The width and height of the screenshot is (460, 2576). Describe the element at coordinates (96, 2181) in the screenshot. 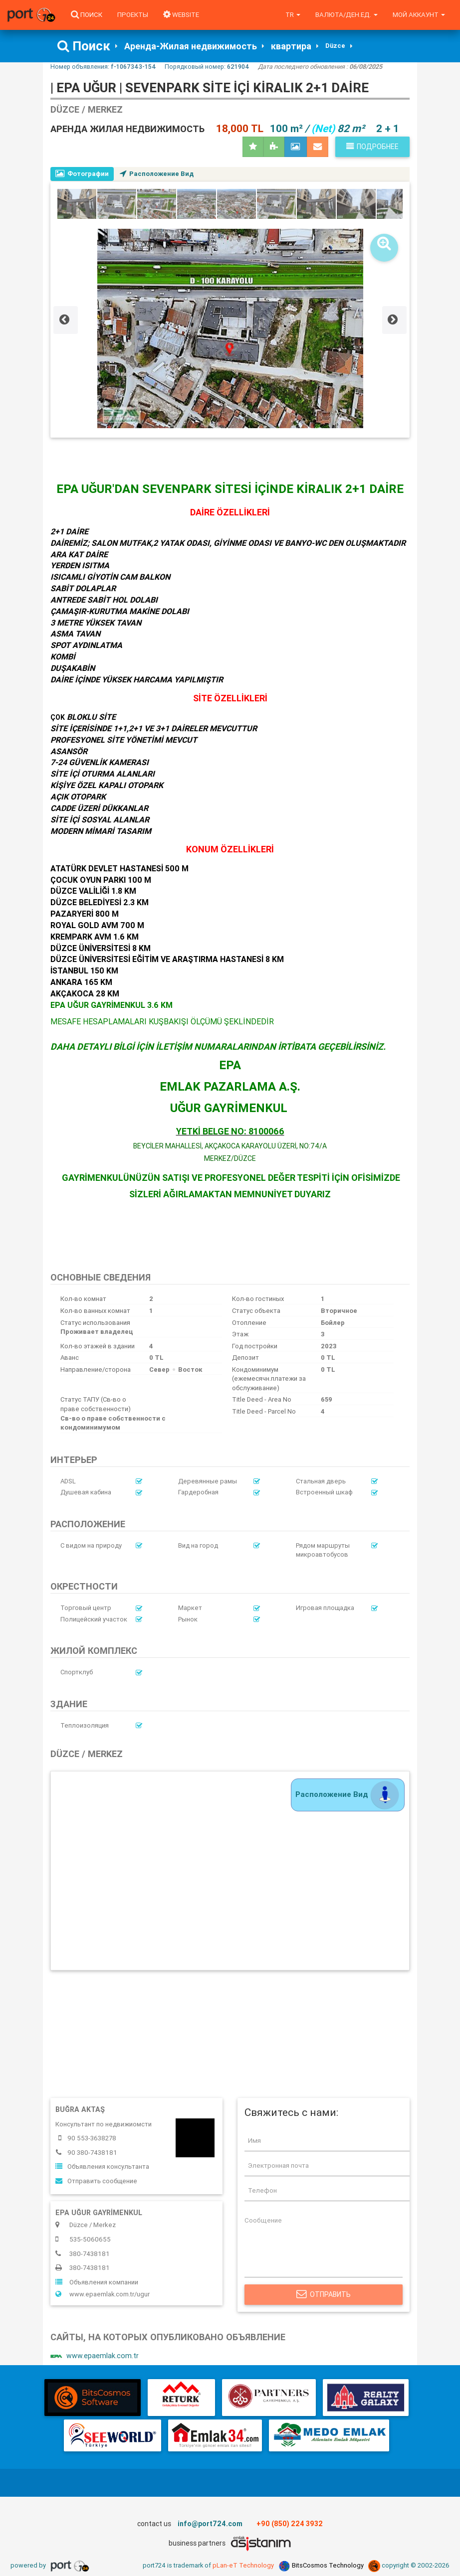

I see `Отправить сообщение` at that location.